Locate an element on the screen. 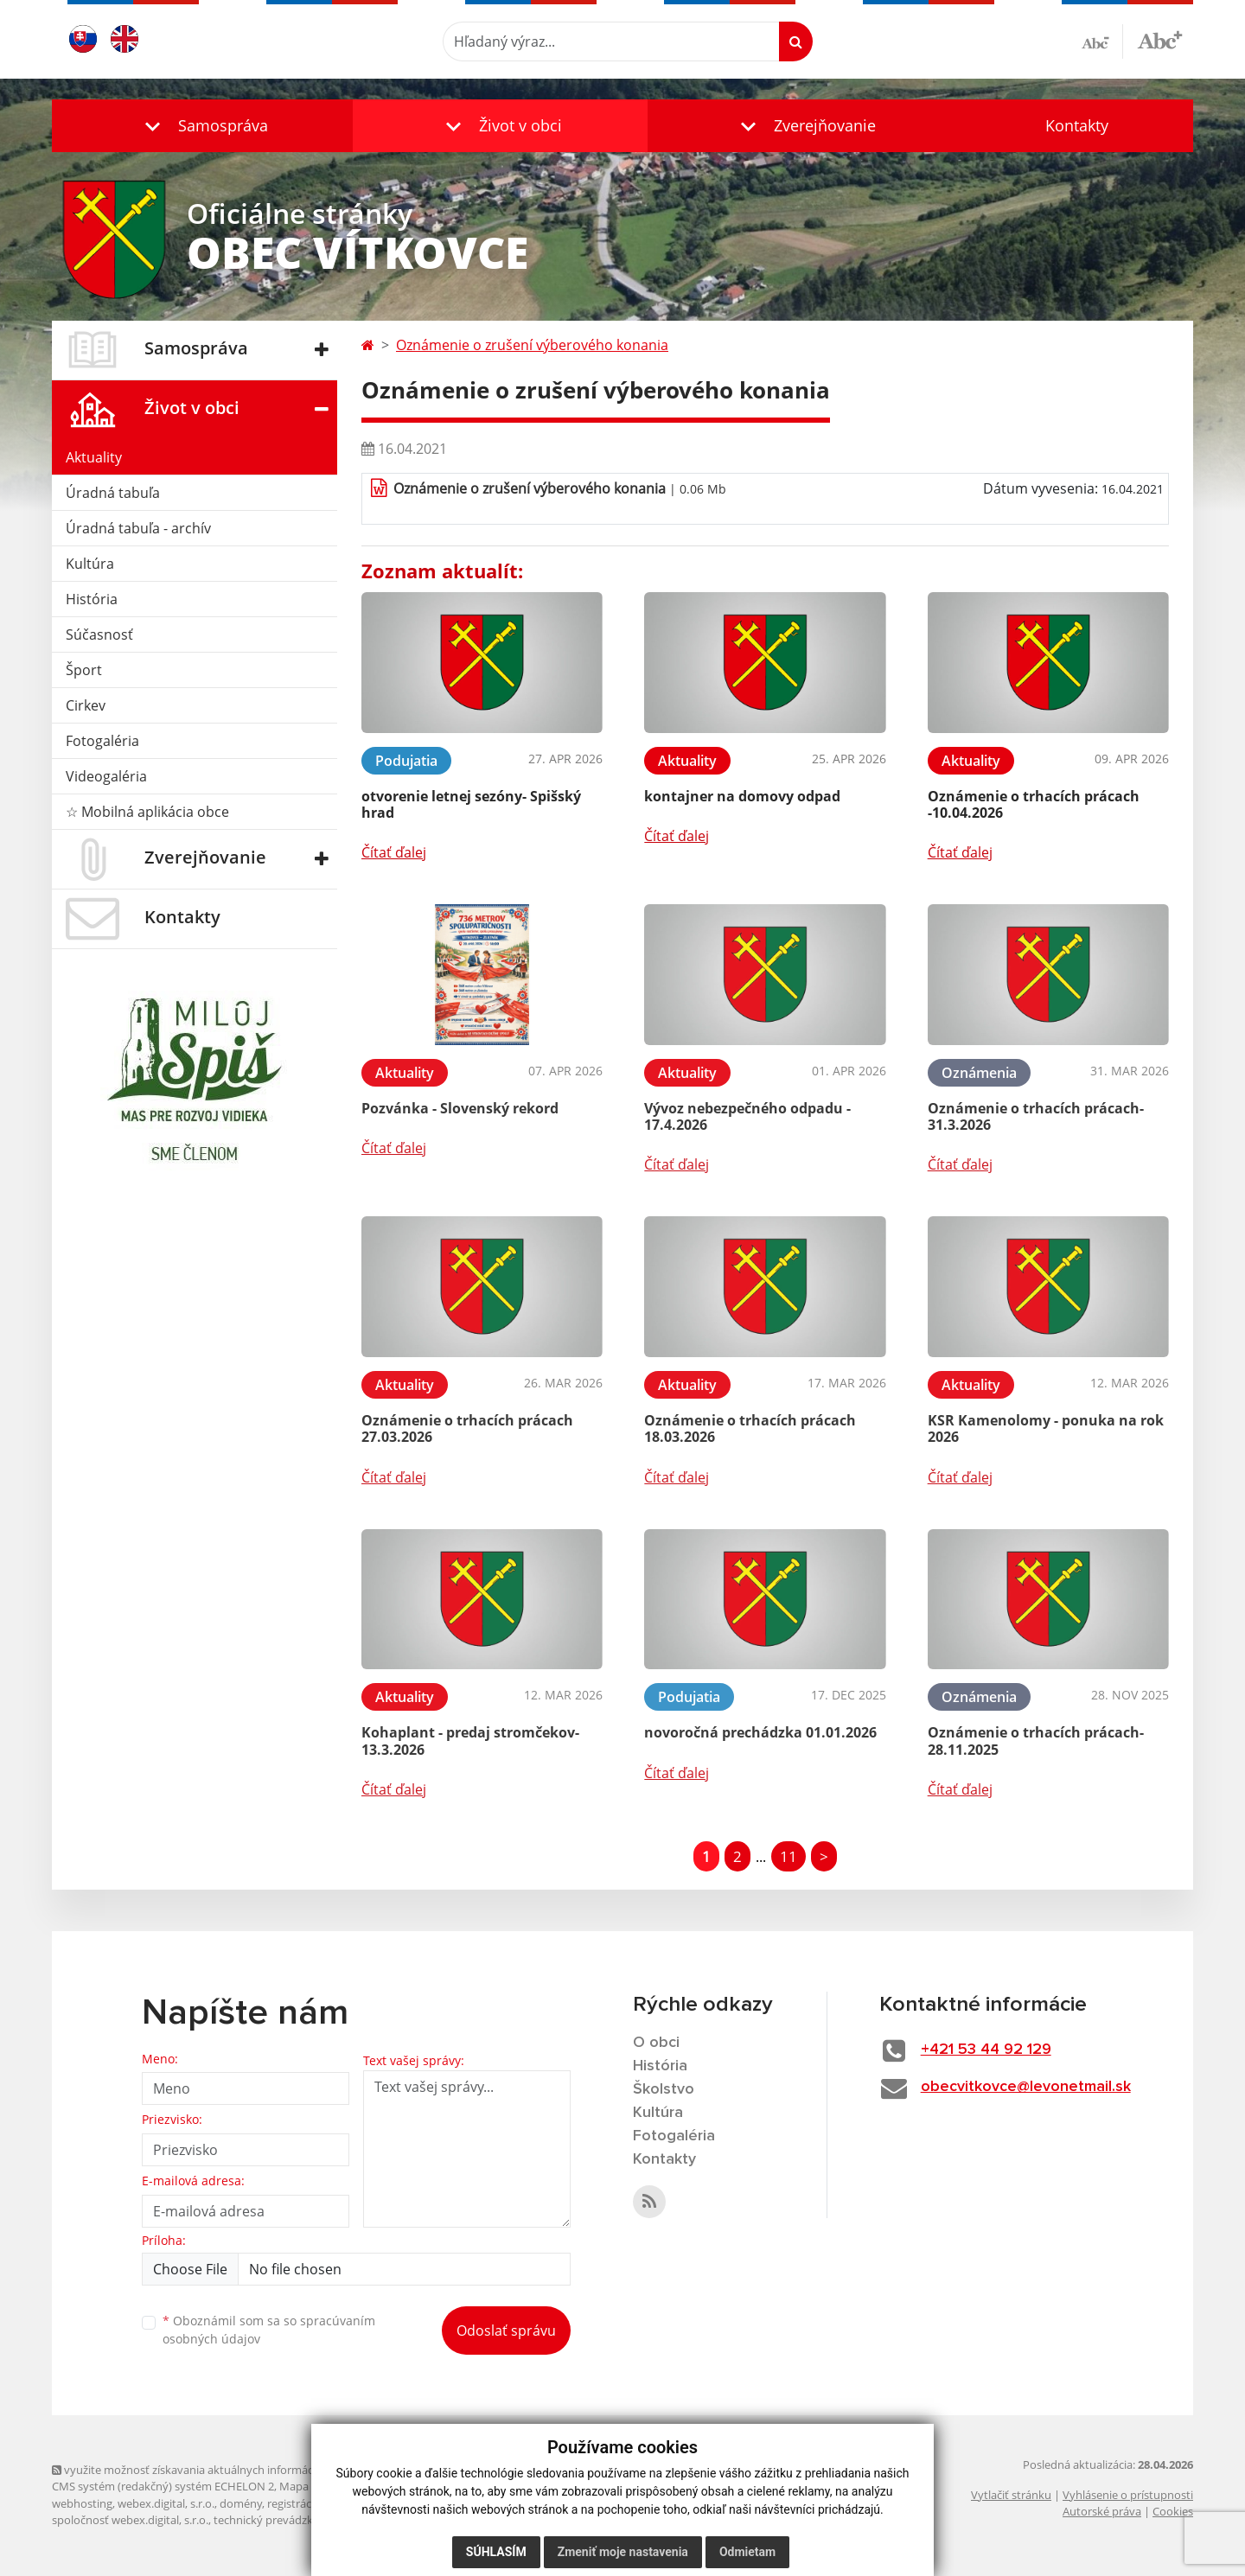 The image size is (1245, 2576). Úradná tabuľa is located at coordinates (113, 492).